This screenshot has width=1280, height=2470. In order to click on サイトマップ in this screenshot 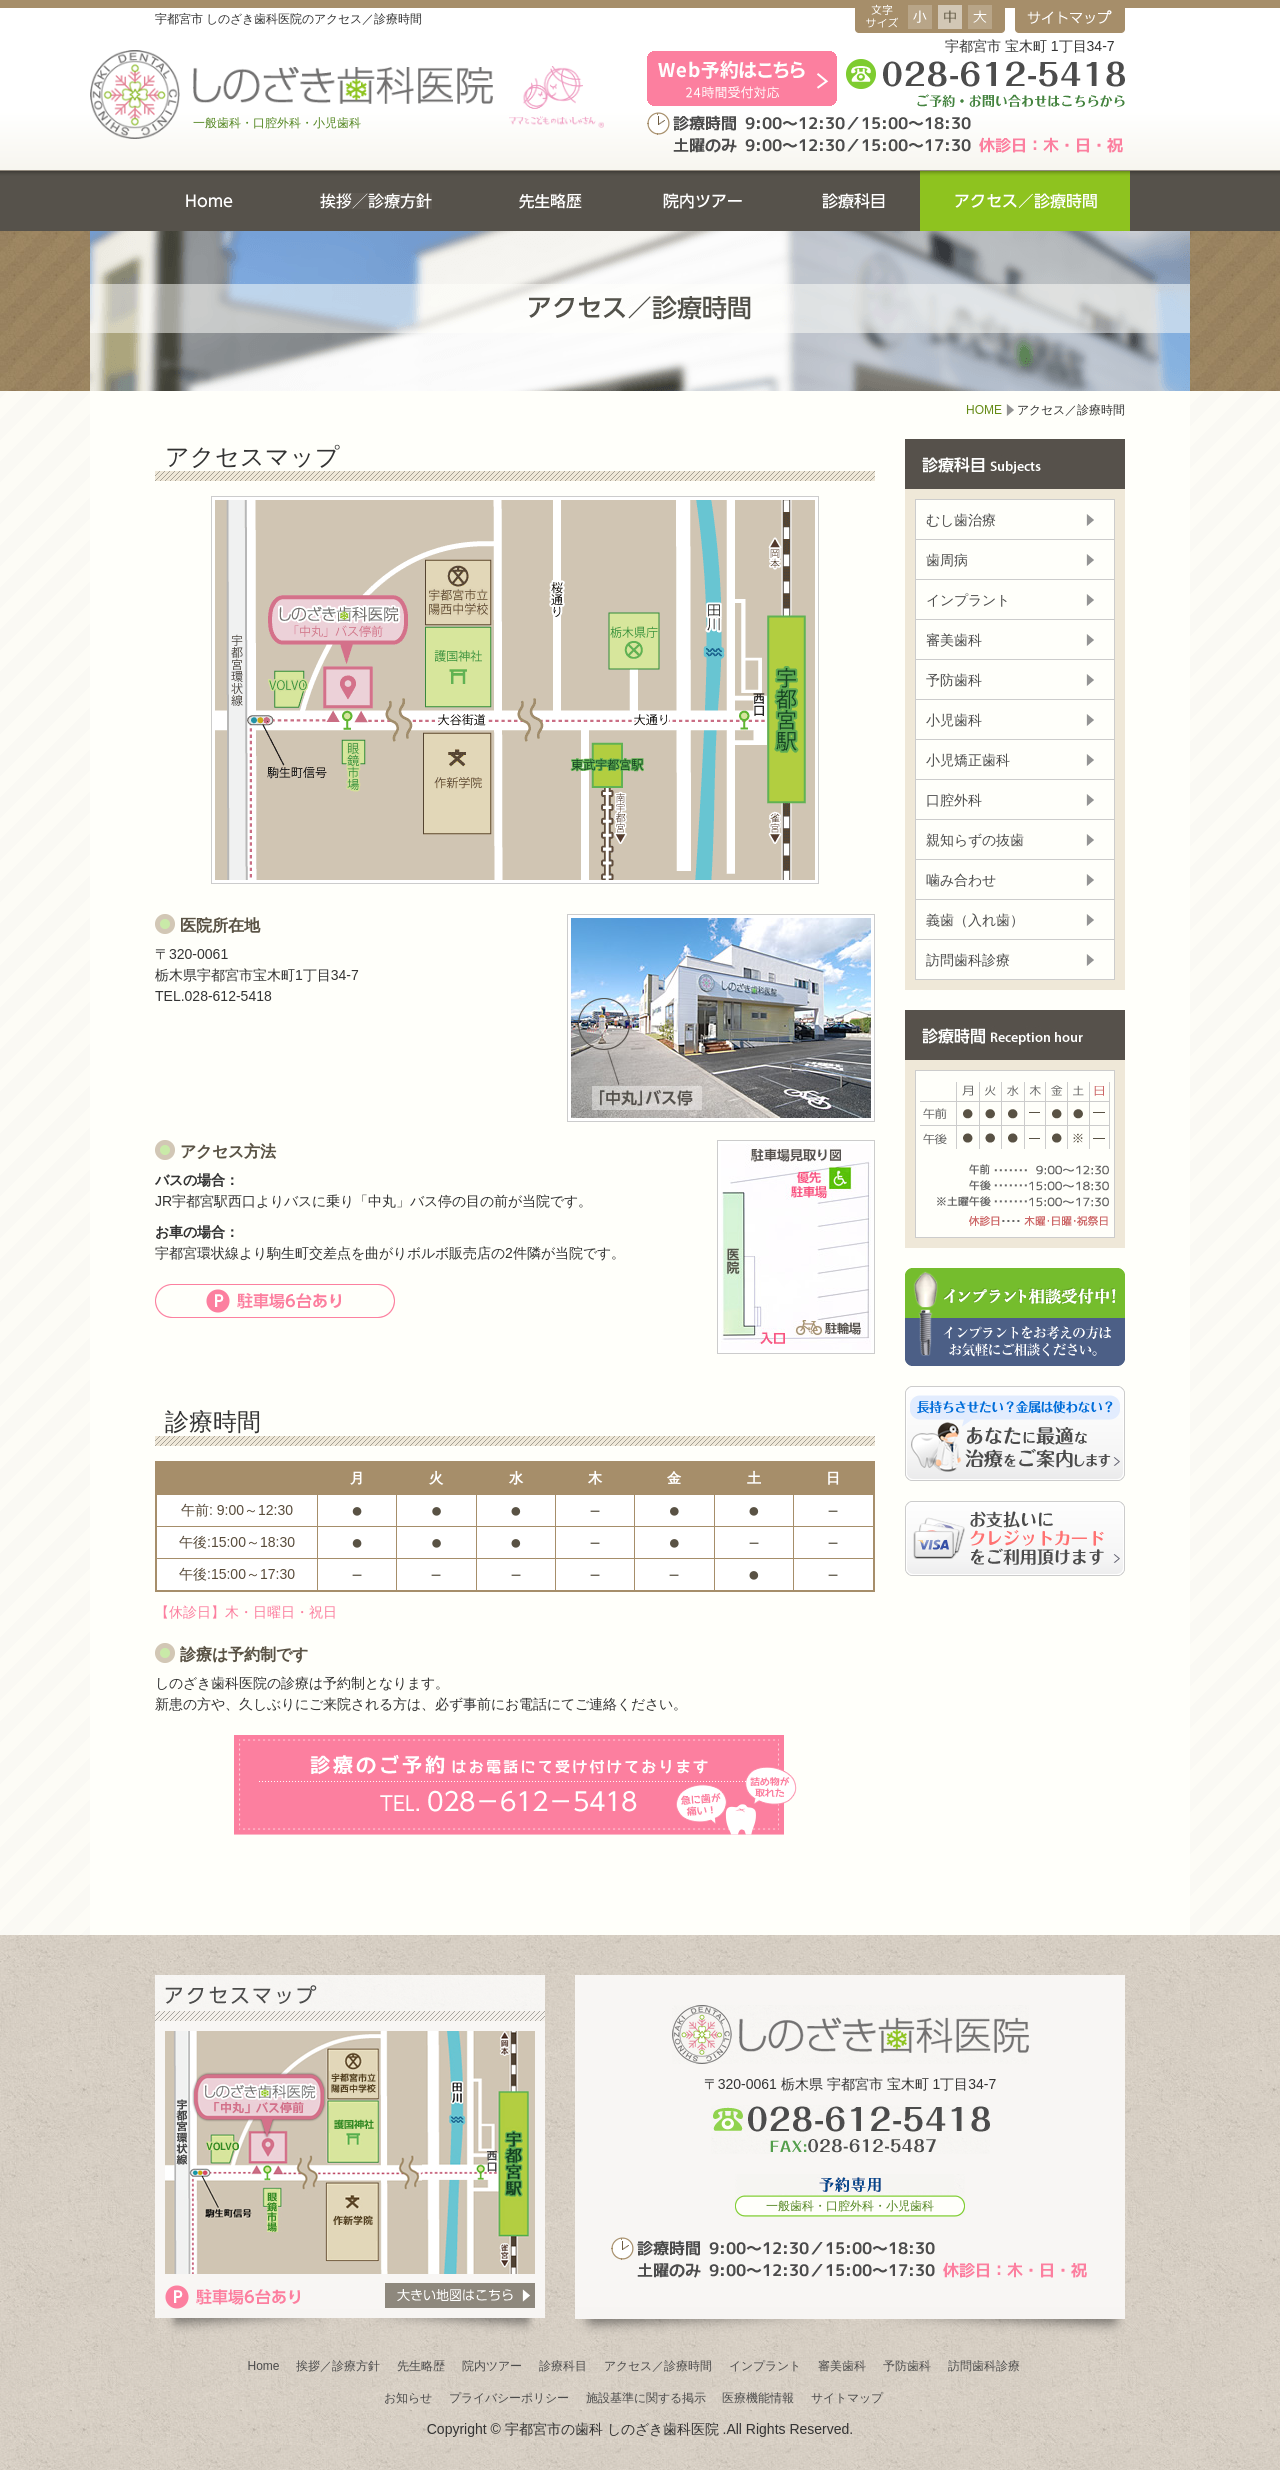, I will do `click(847, 2398)`.